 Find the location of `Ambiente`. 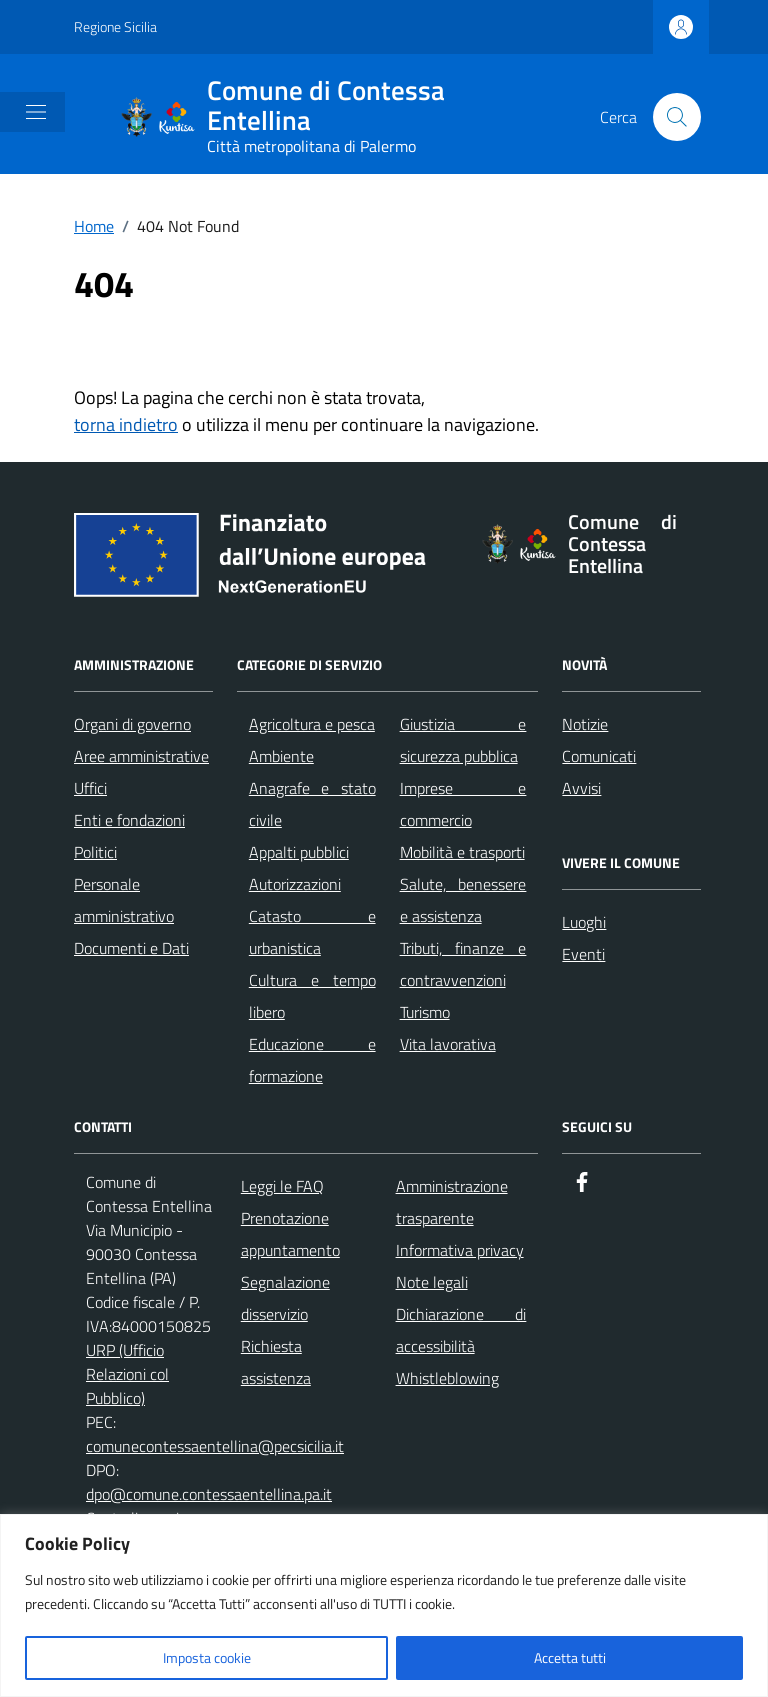

Ambiente is located at coordinates (281, 756).